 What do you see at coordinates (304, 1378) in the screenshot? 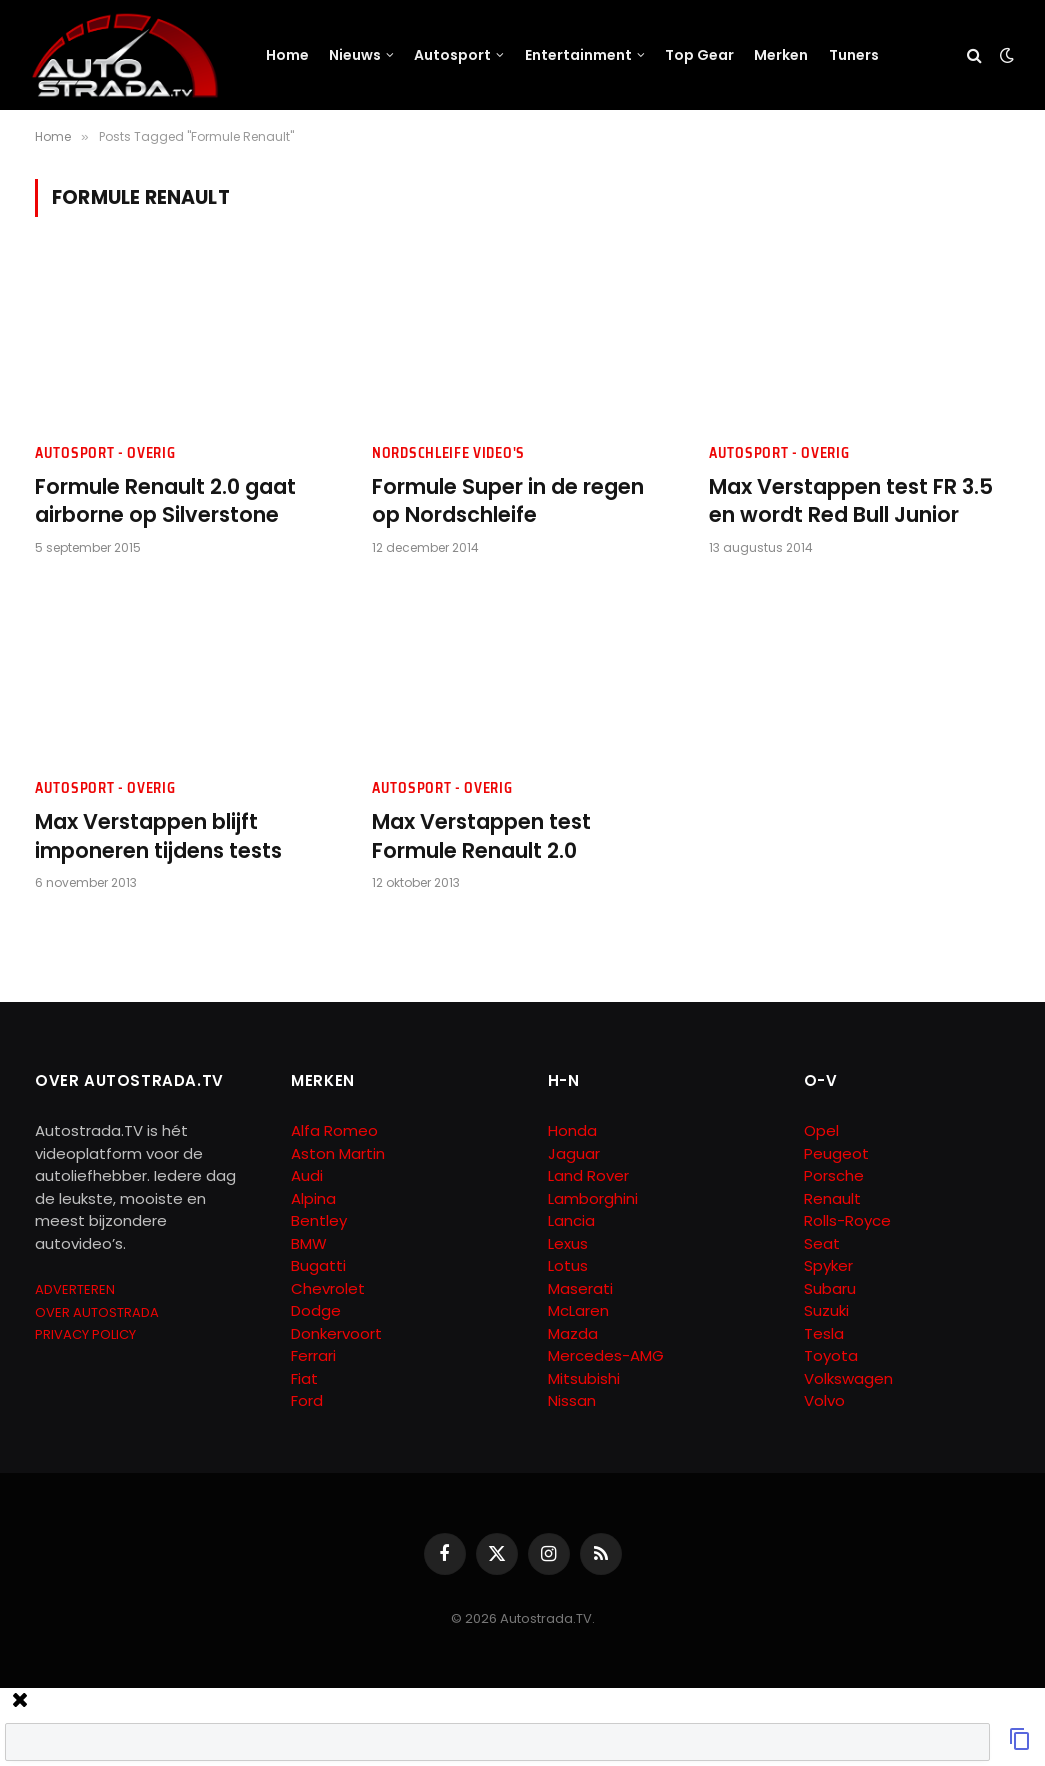
I see `Fiat` at bounding box center [304, 1378].